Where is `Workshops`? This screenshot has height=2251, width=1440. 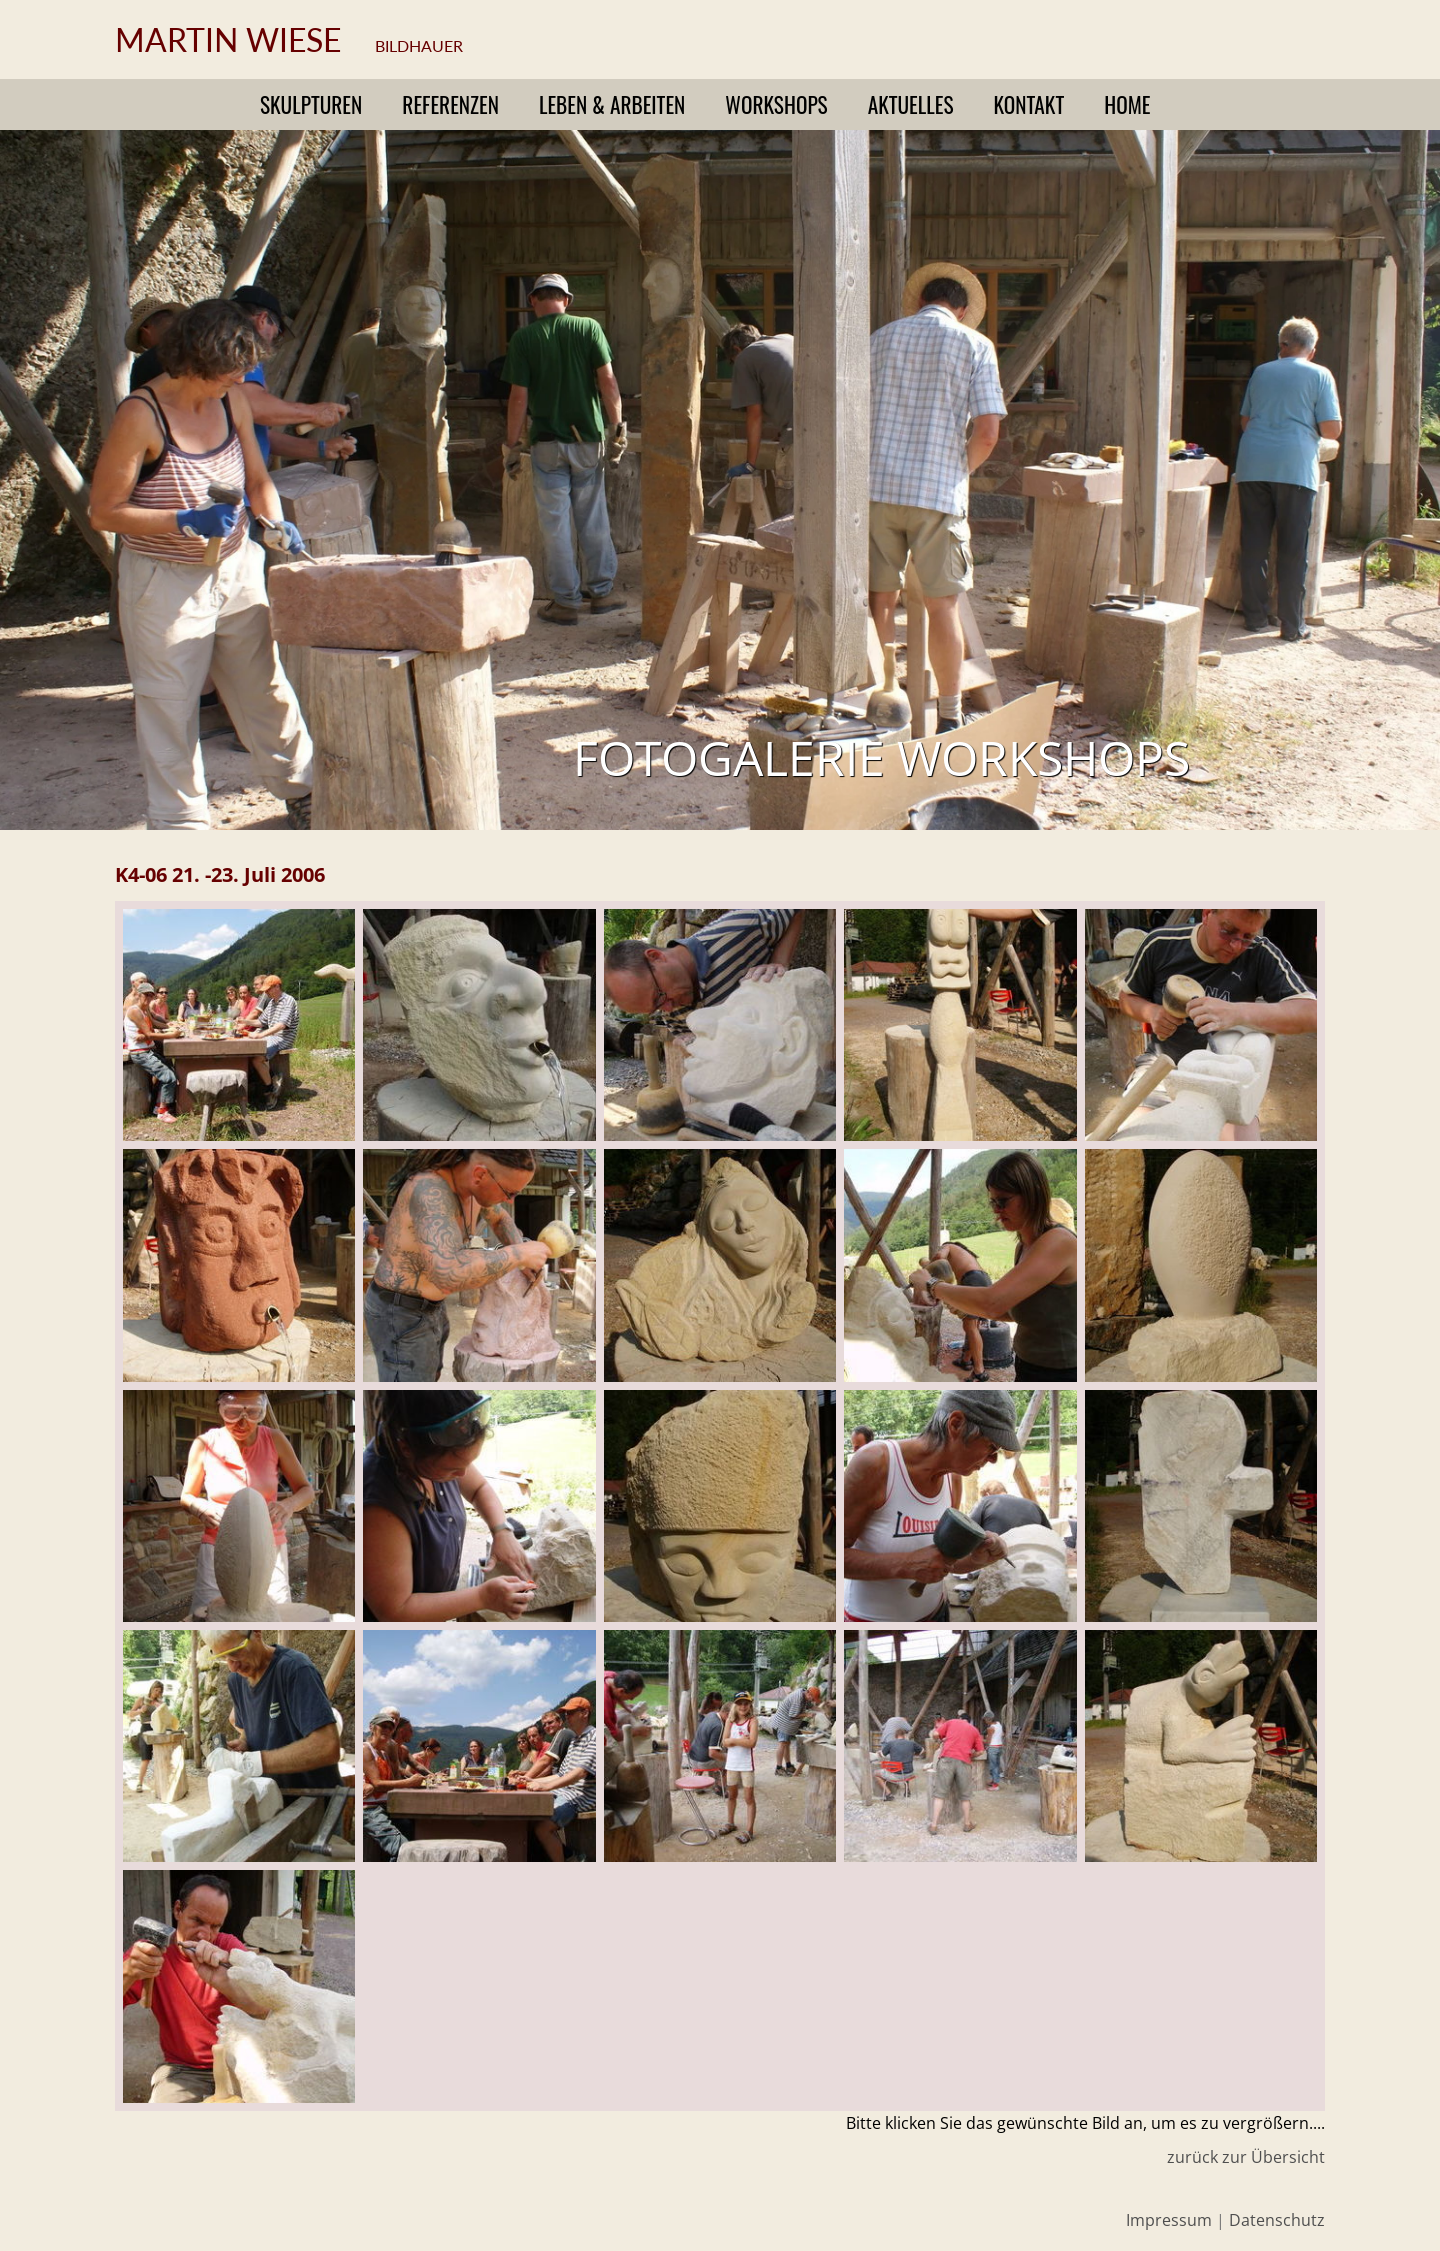
Workshops is located at coordinates (776, 104).